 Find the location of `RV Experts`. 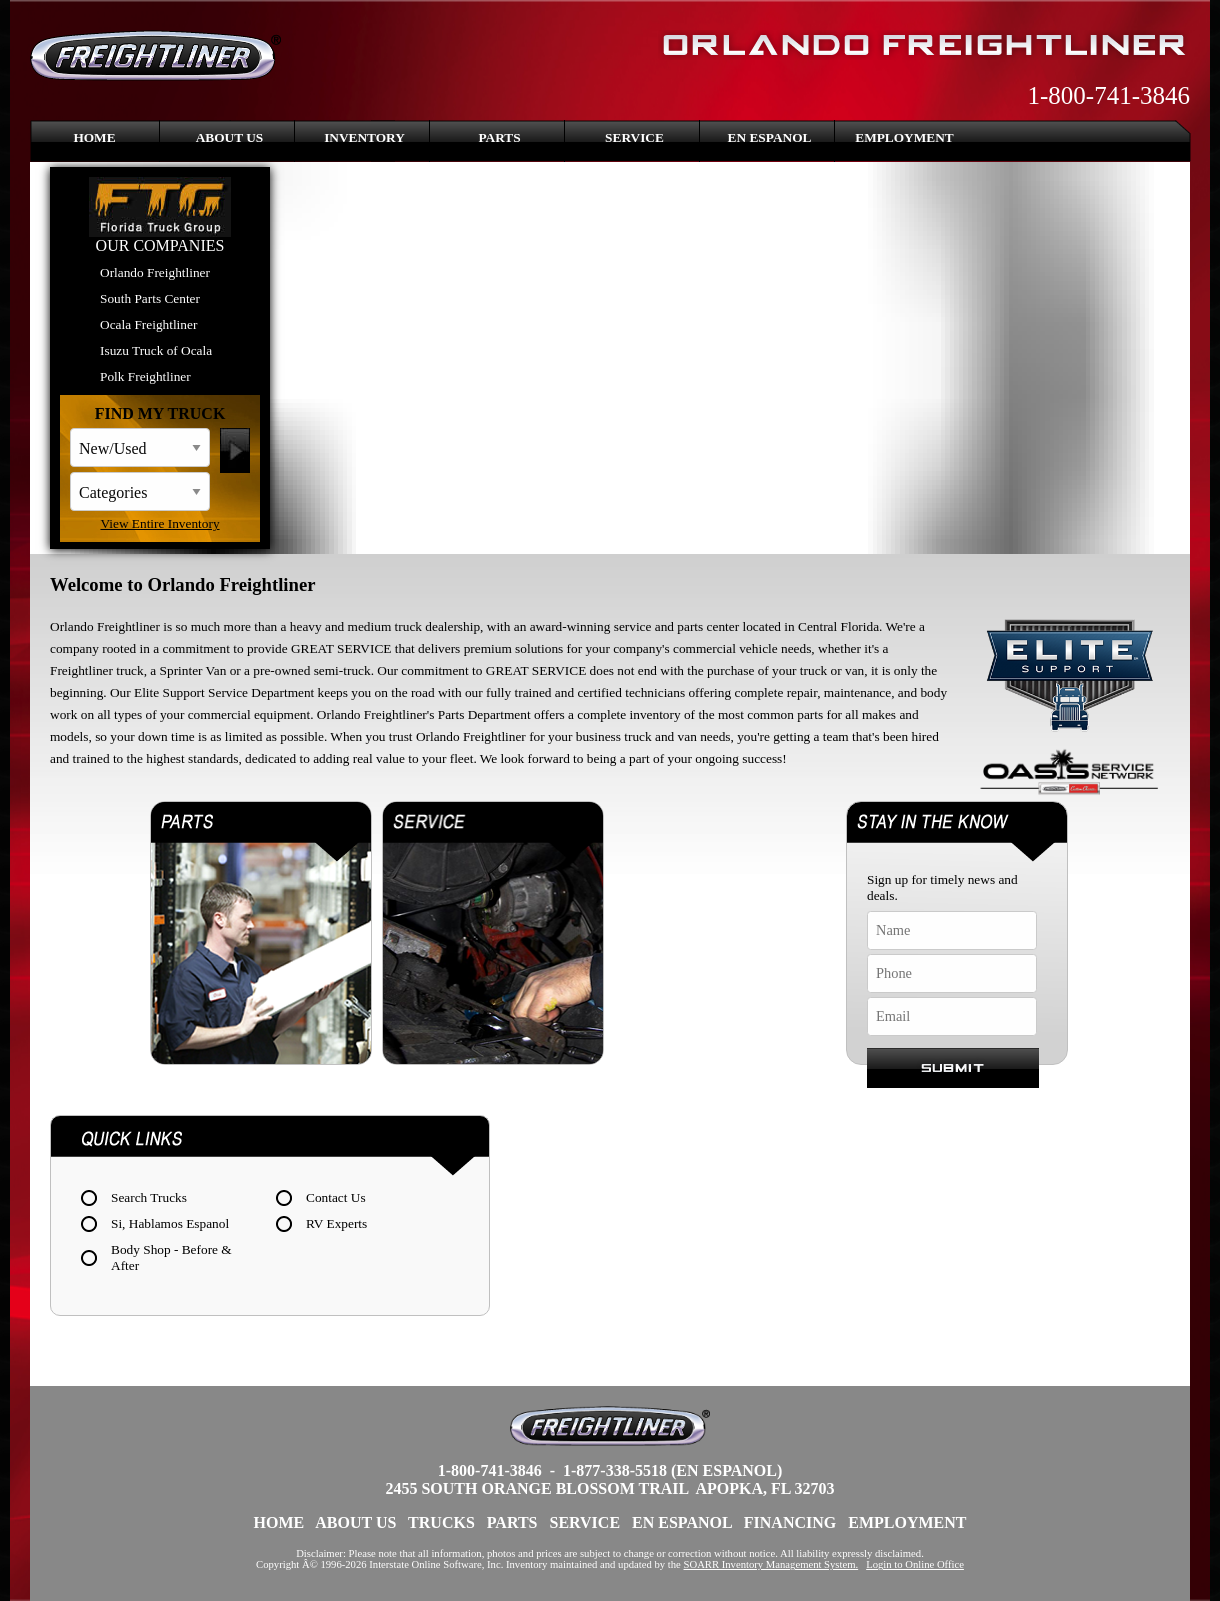

RV Experts is located at coordinates (336, 1223).